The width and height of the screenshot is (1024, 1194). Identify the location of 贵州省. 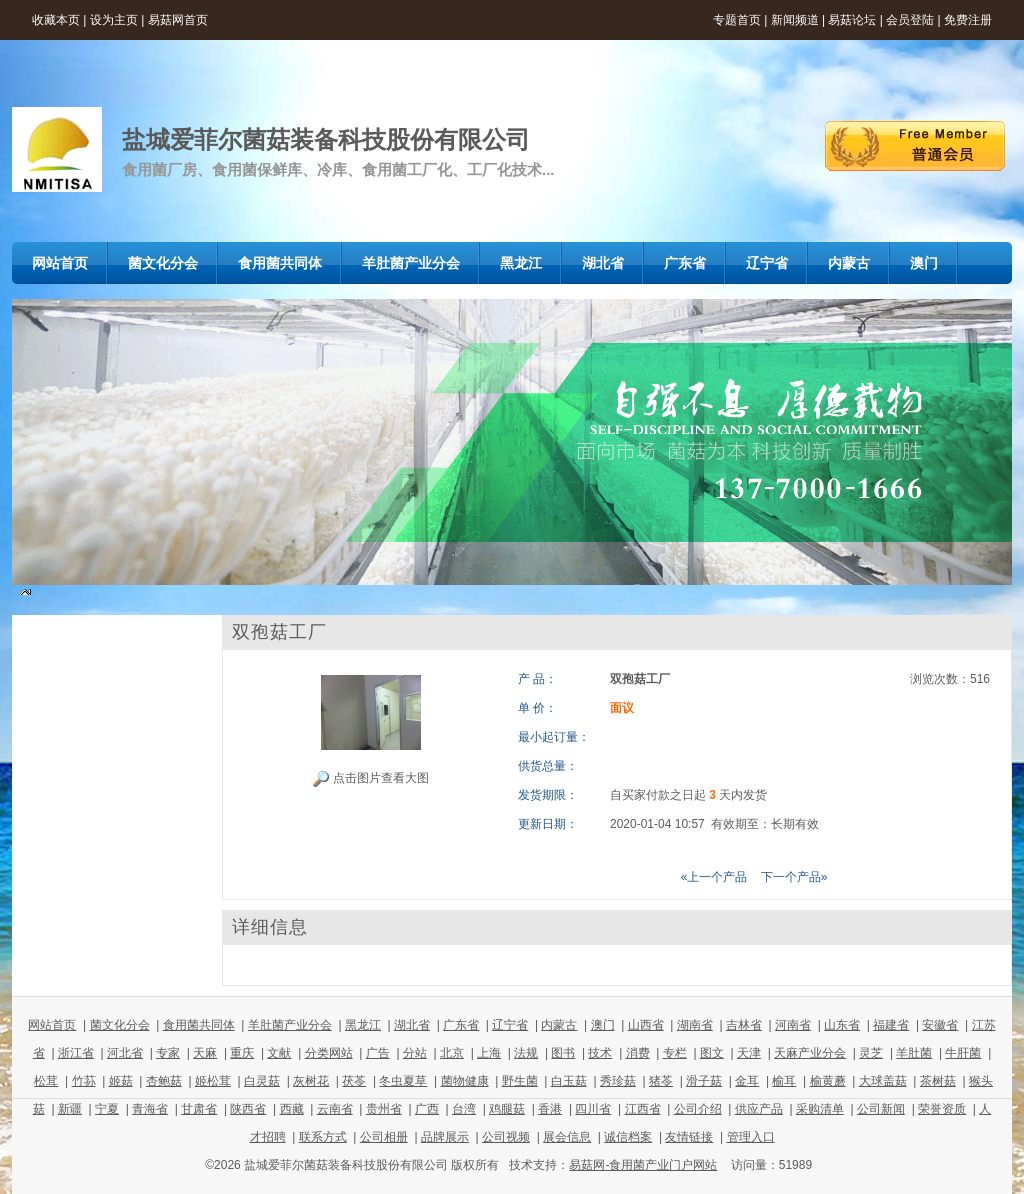
(384, 1109).